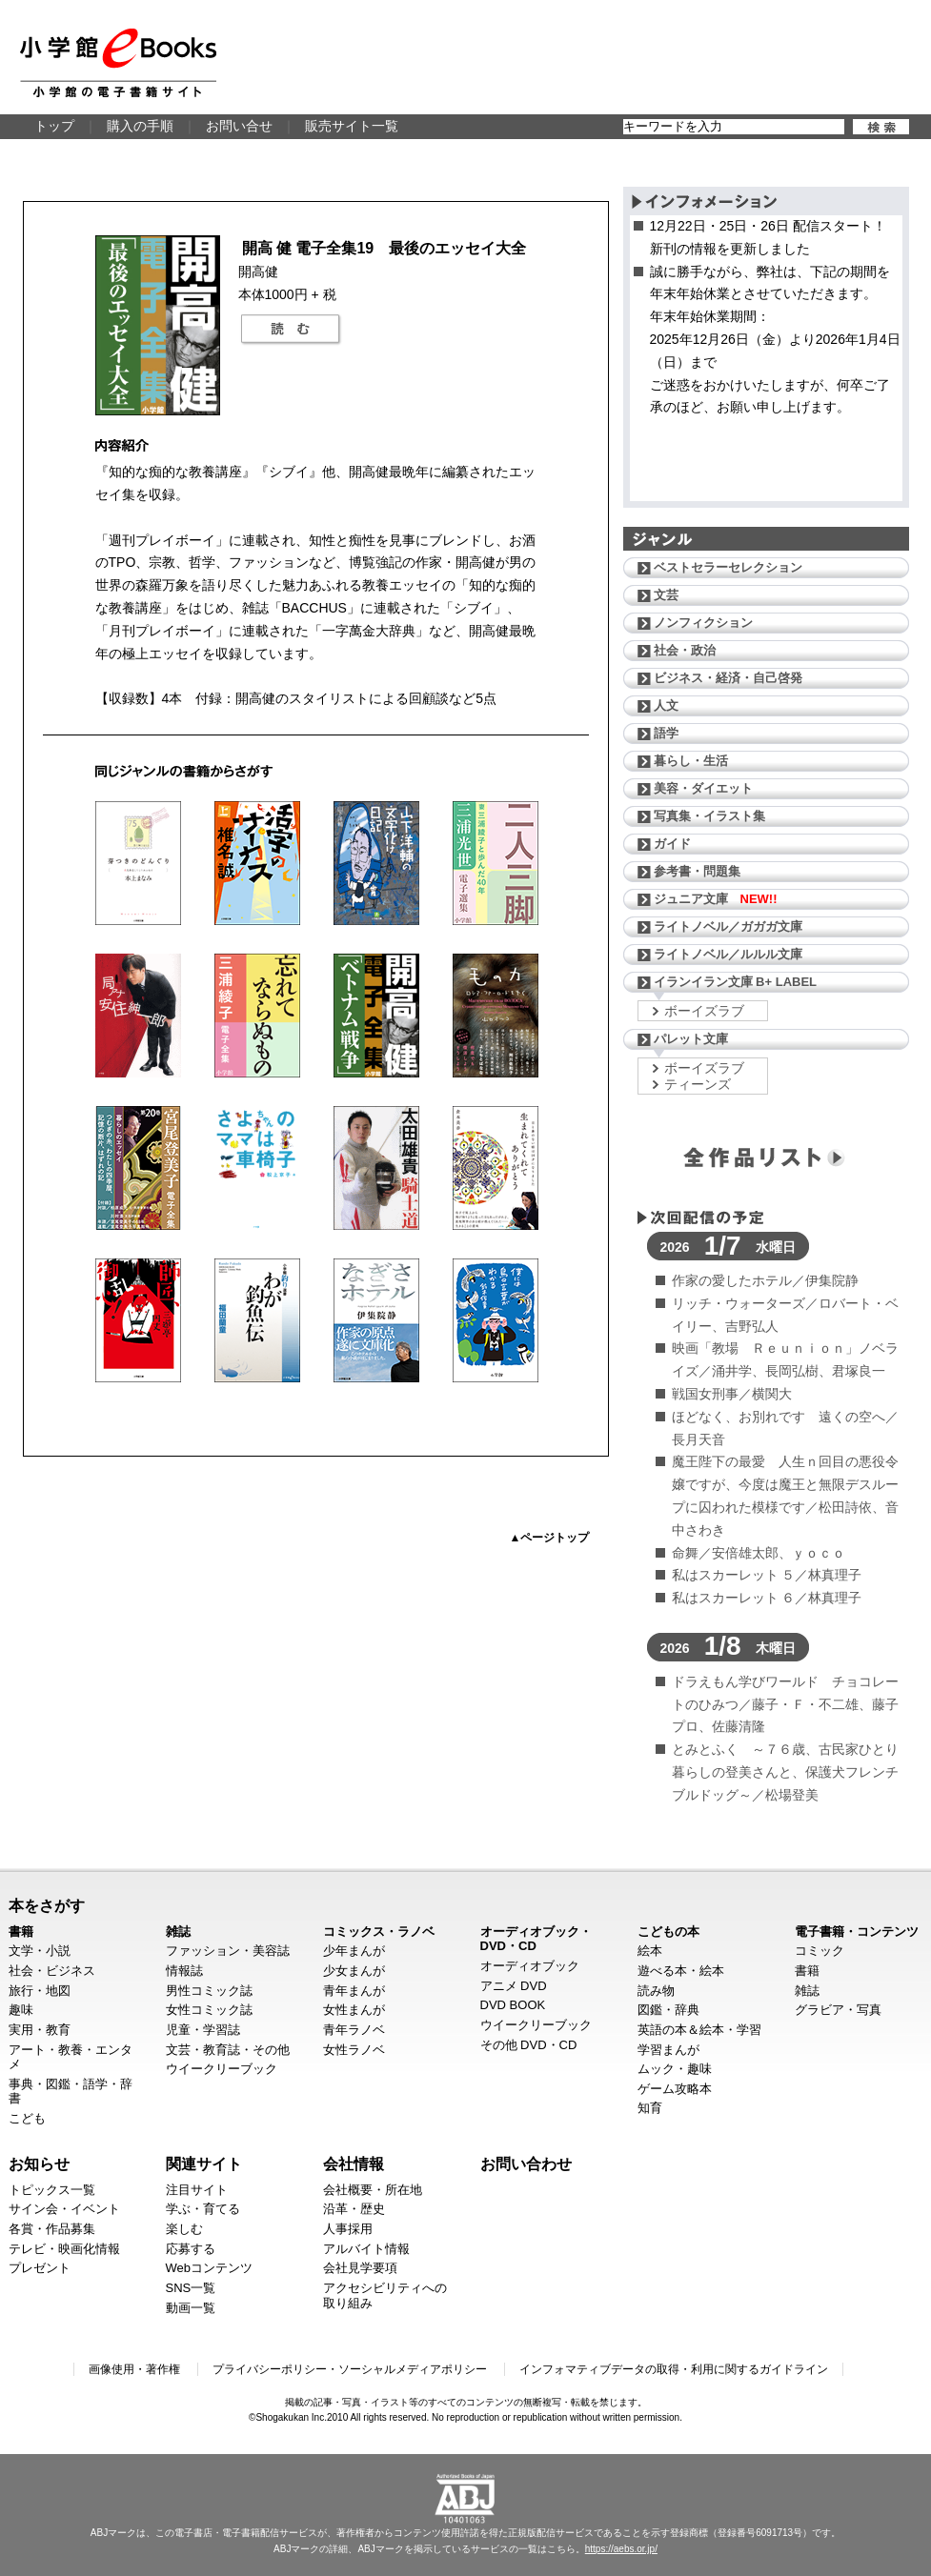 This screenshot has width=931, height=2576. I want to click on 旅行・地図, so click(40, 1990).